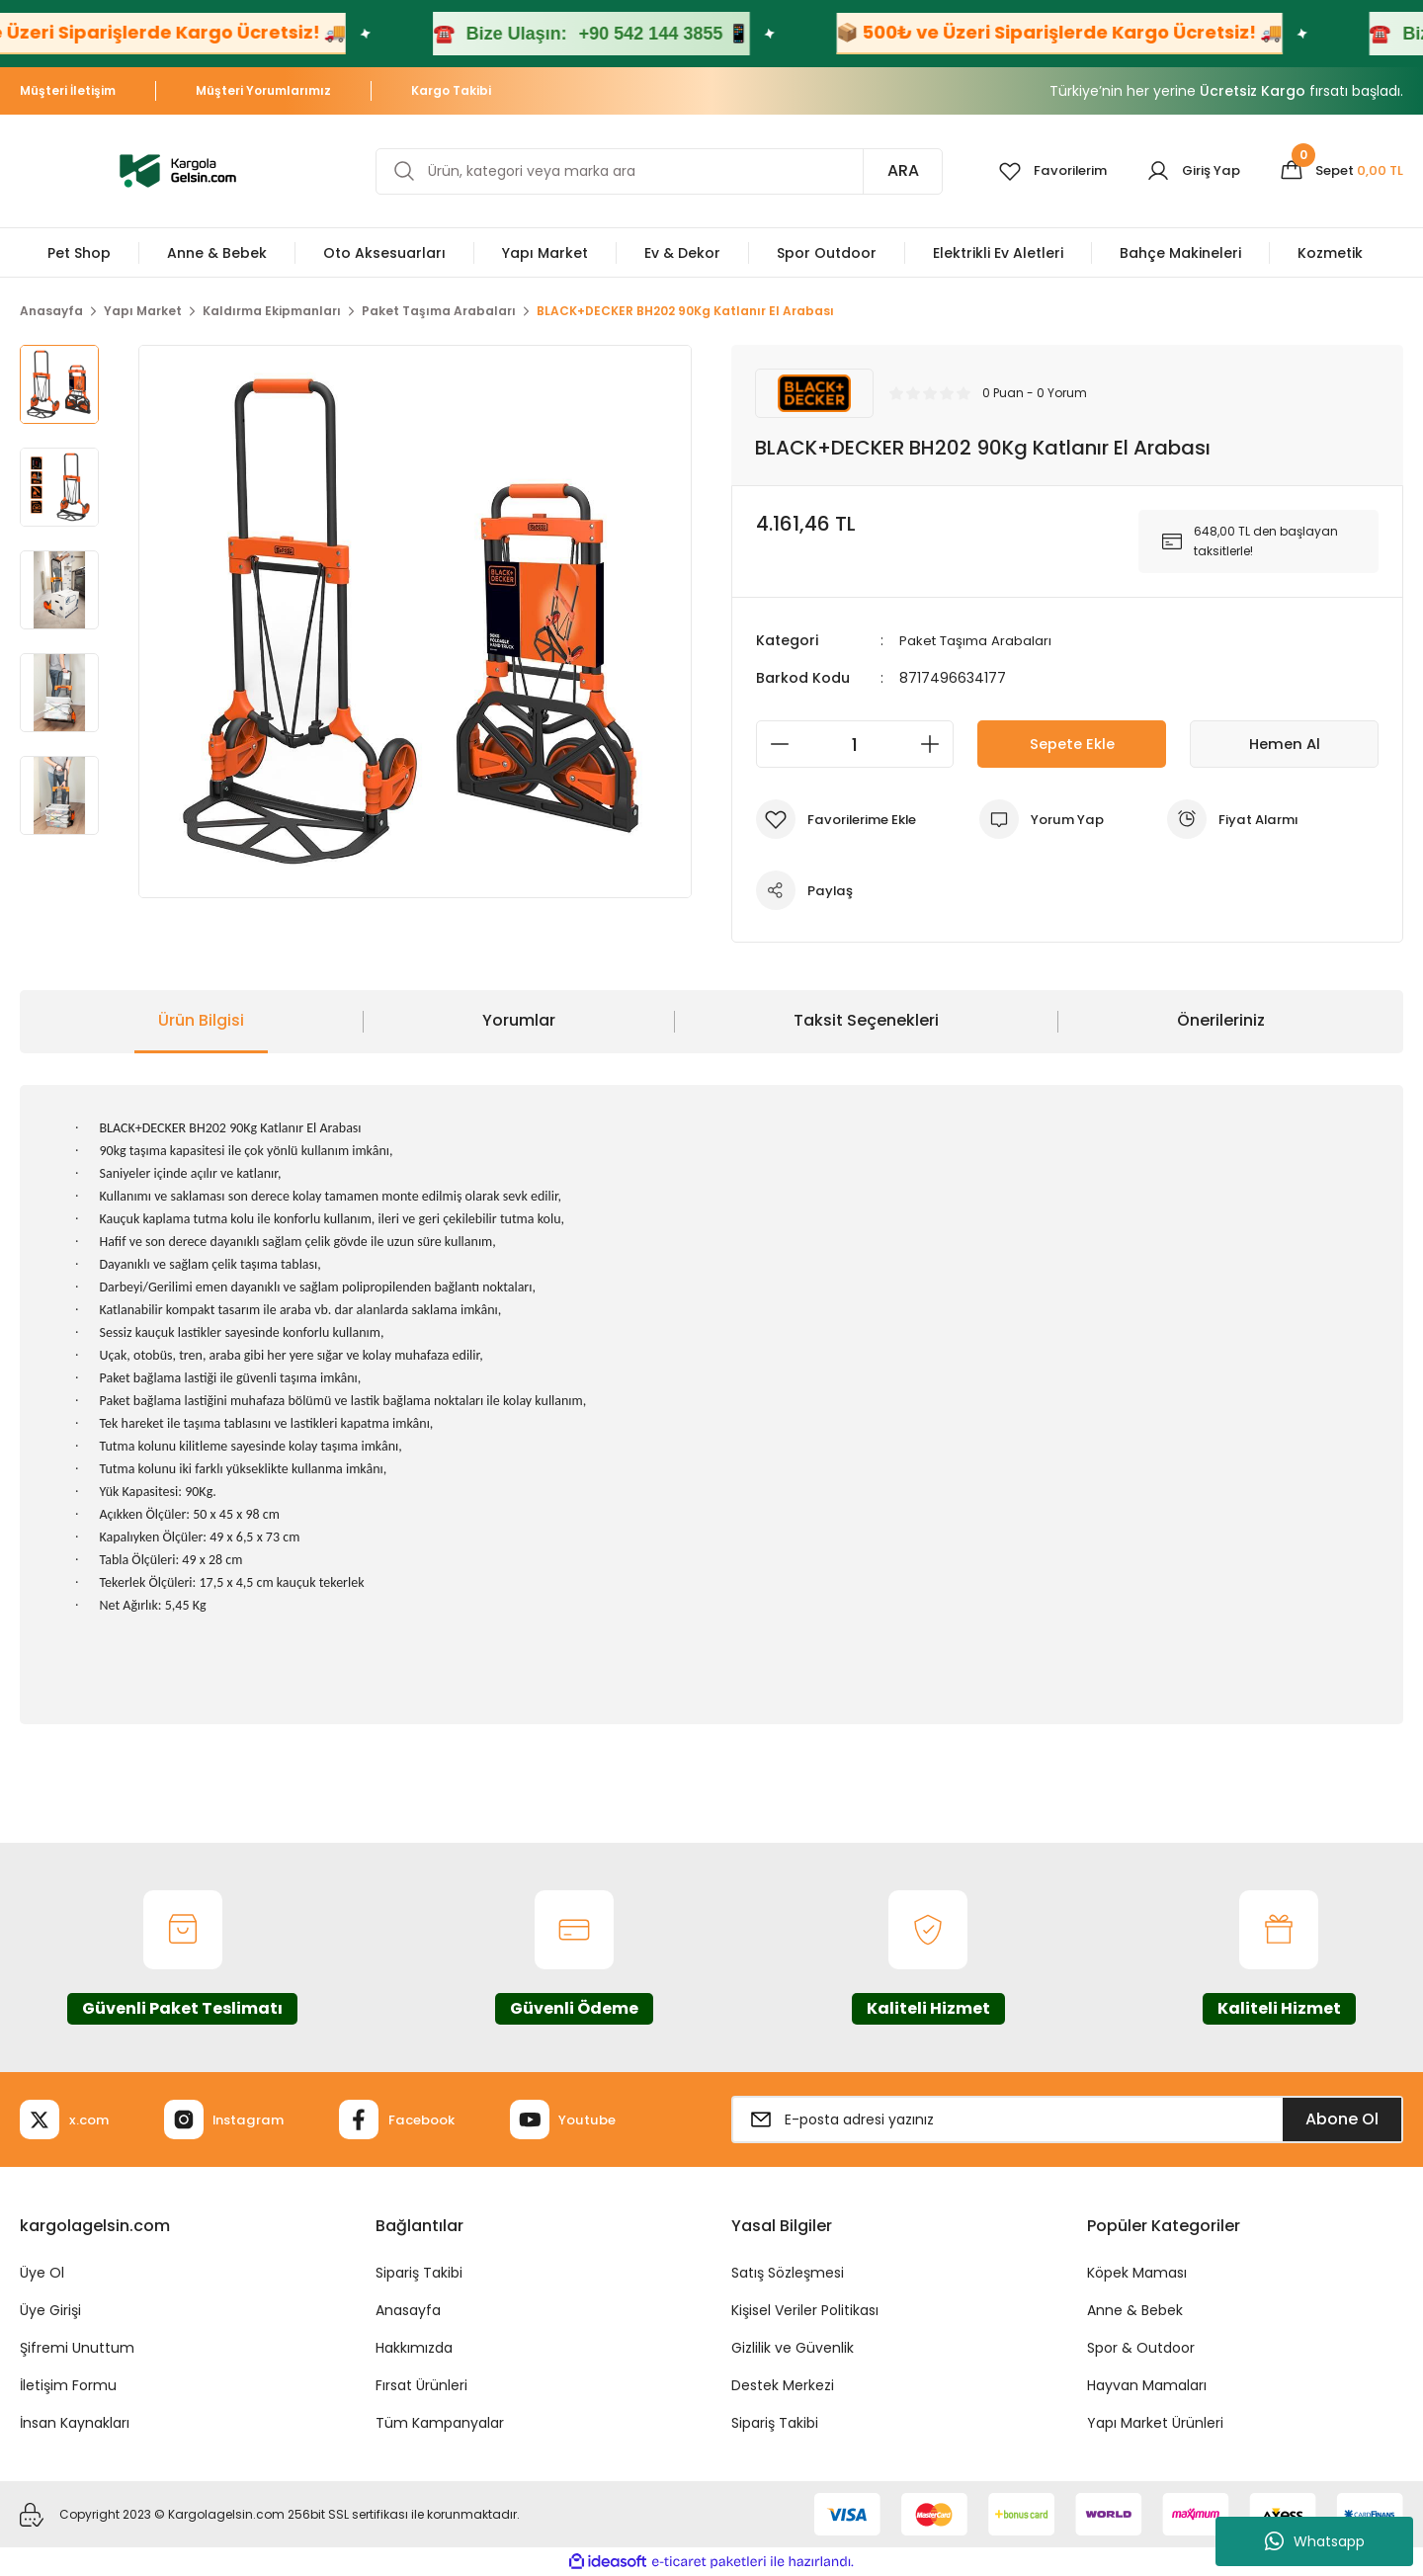 This screenshot has width=1423, height=2576. What do you see at coordinates (887, 170) in the screenshot?
I see `ARA` at bounding box center [887, 170].